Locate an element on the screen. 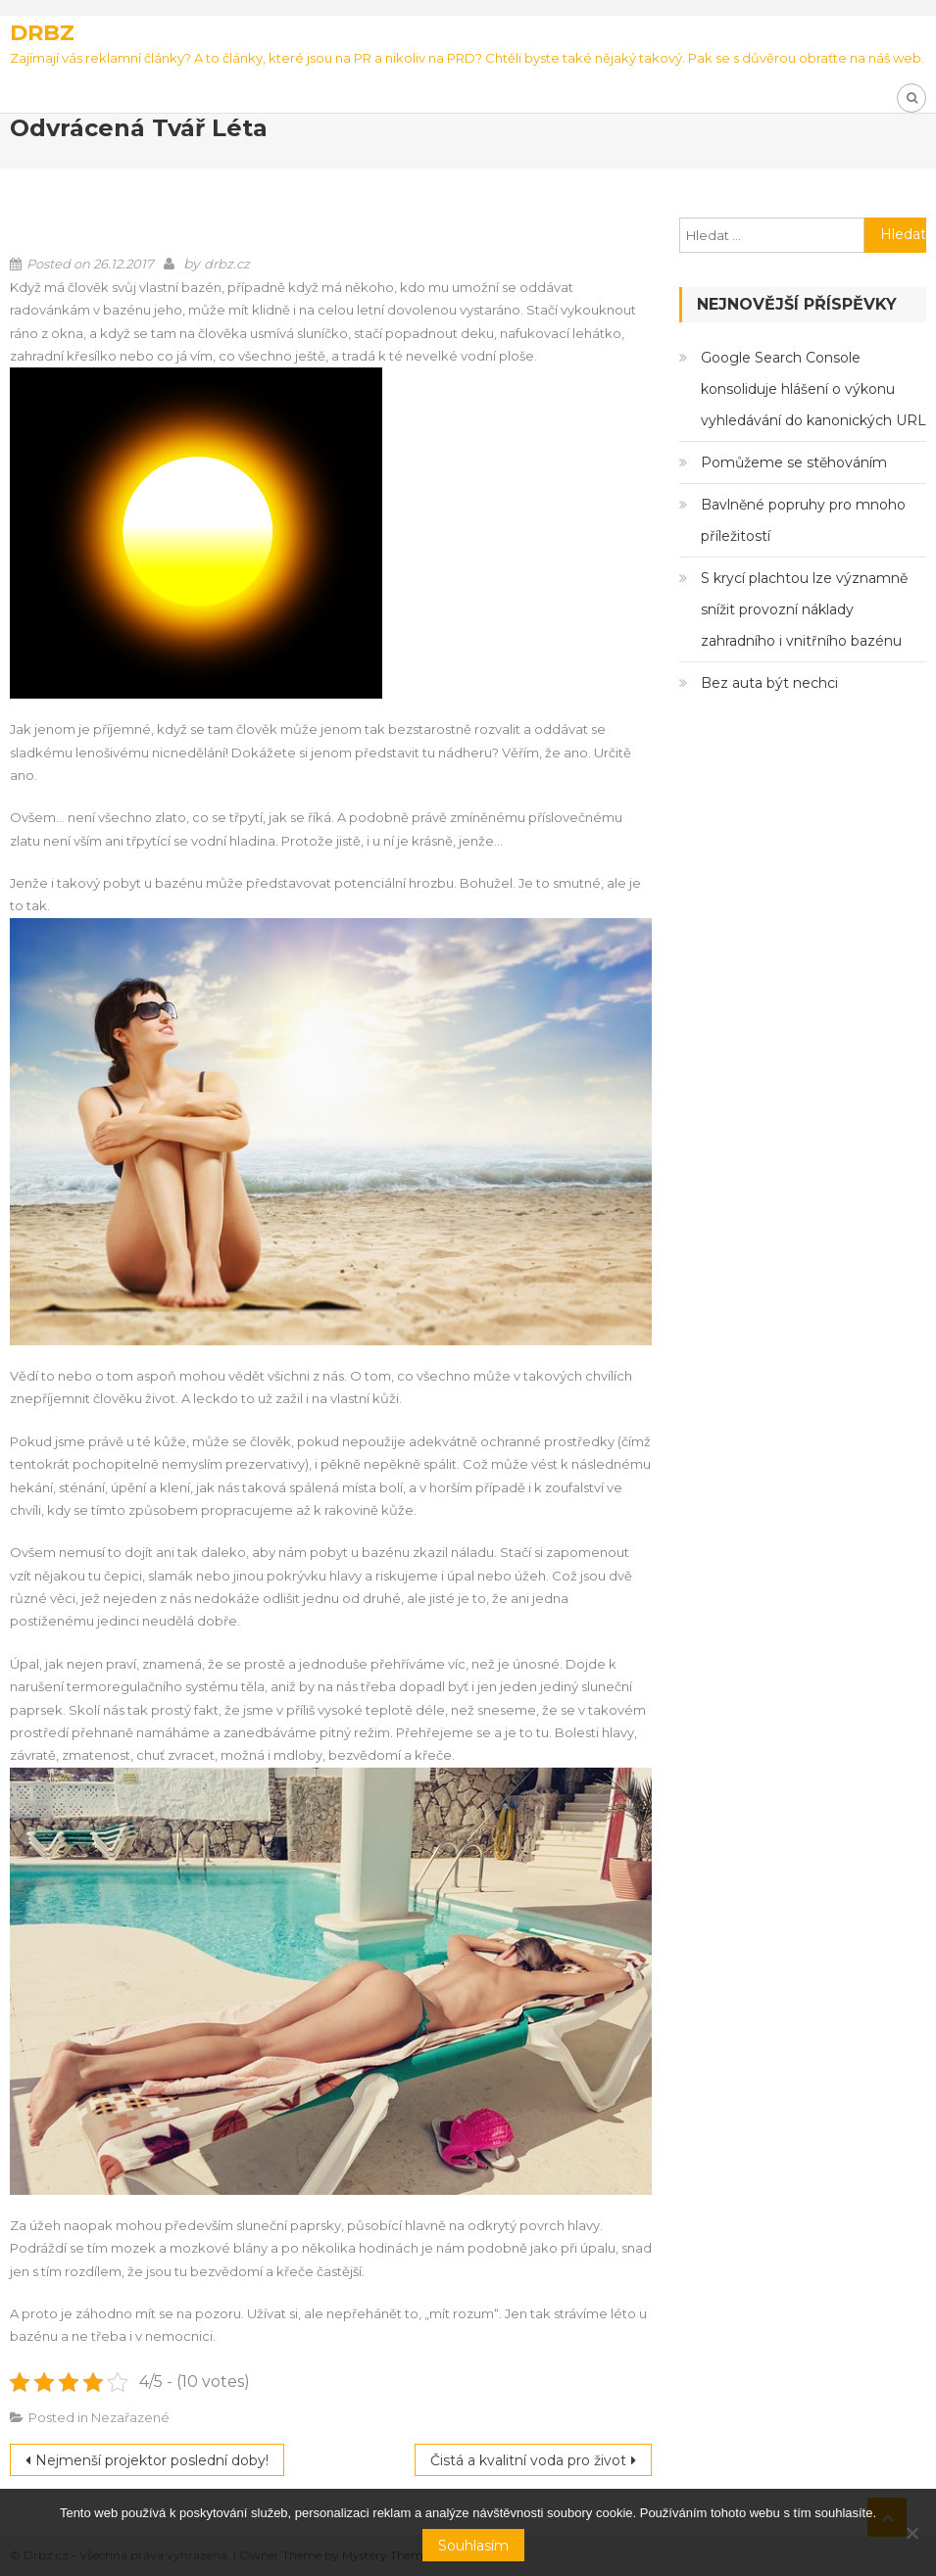  [No] is located at coordinates (911, 2533).